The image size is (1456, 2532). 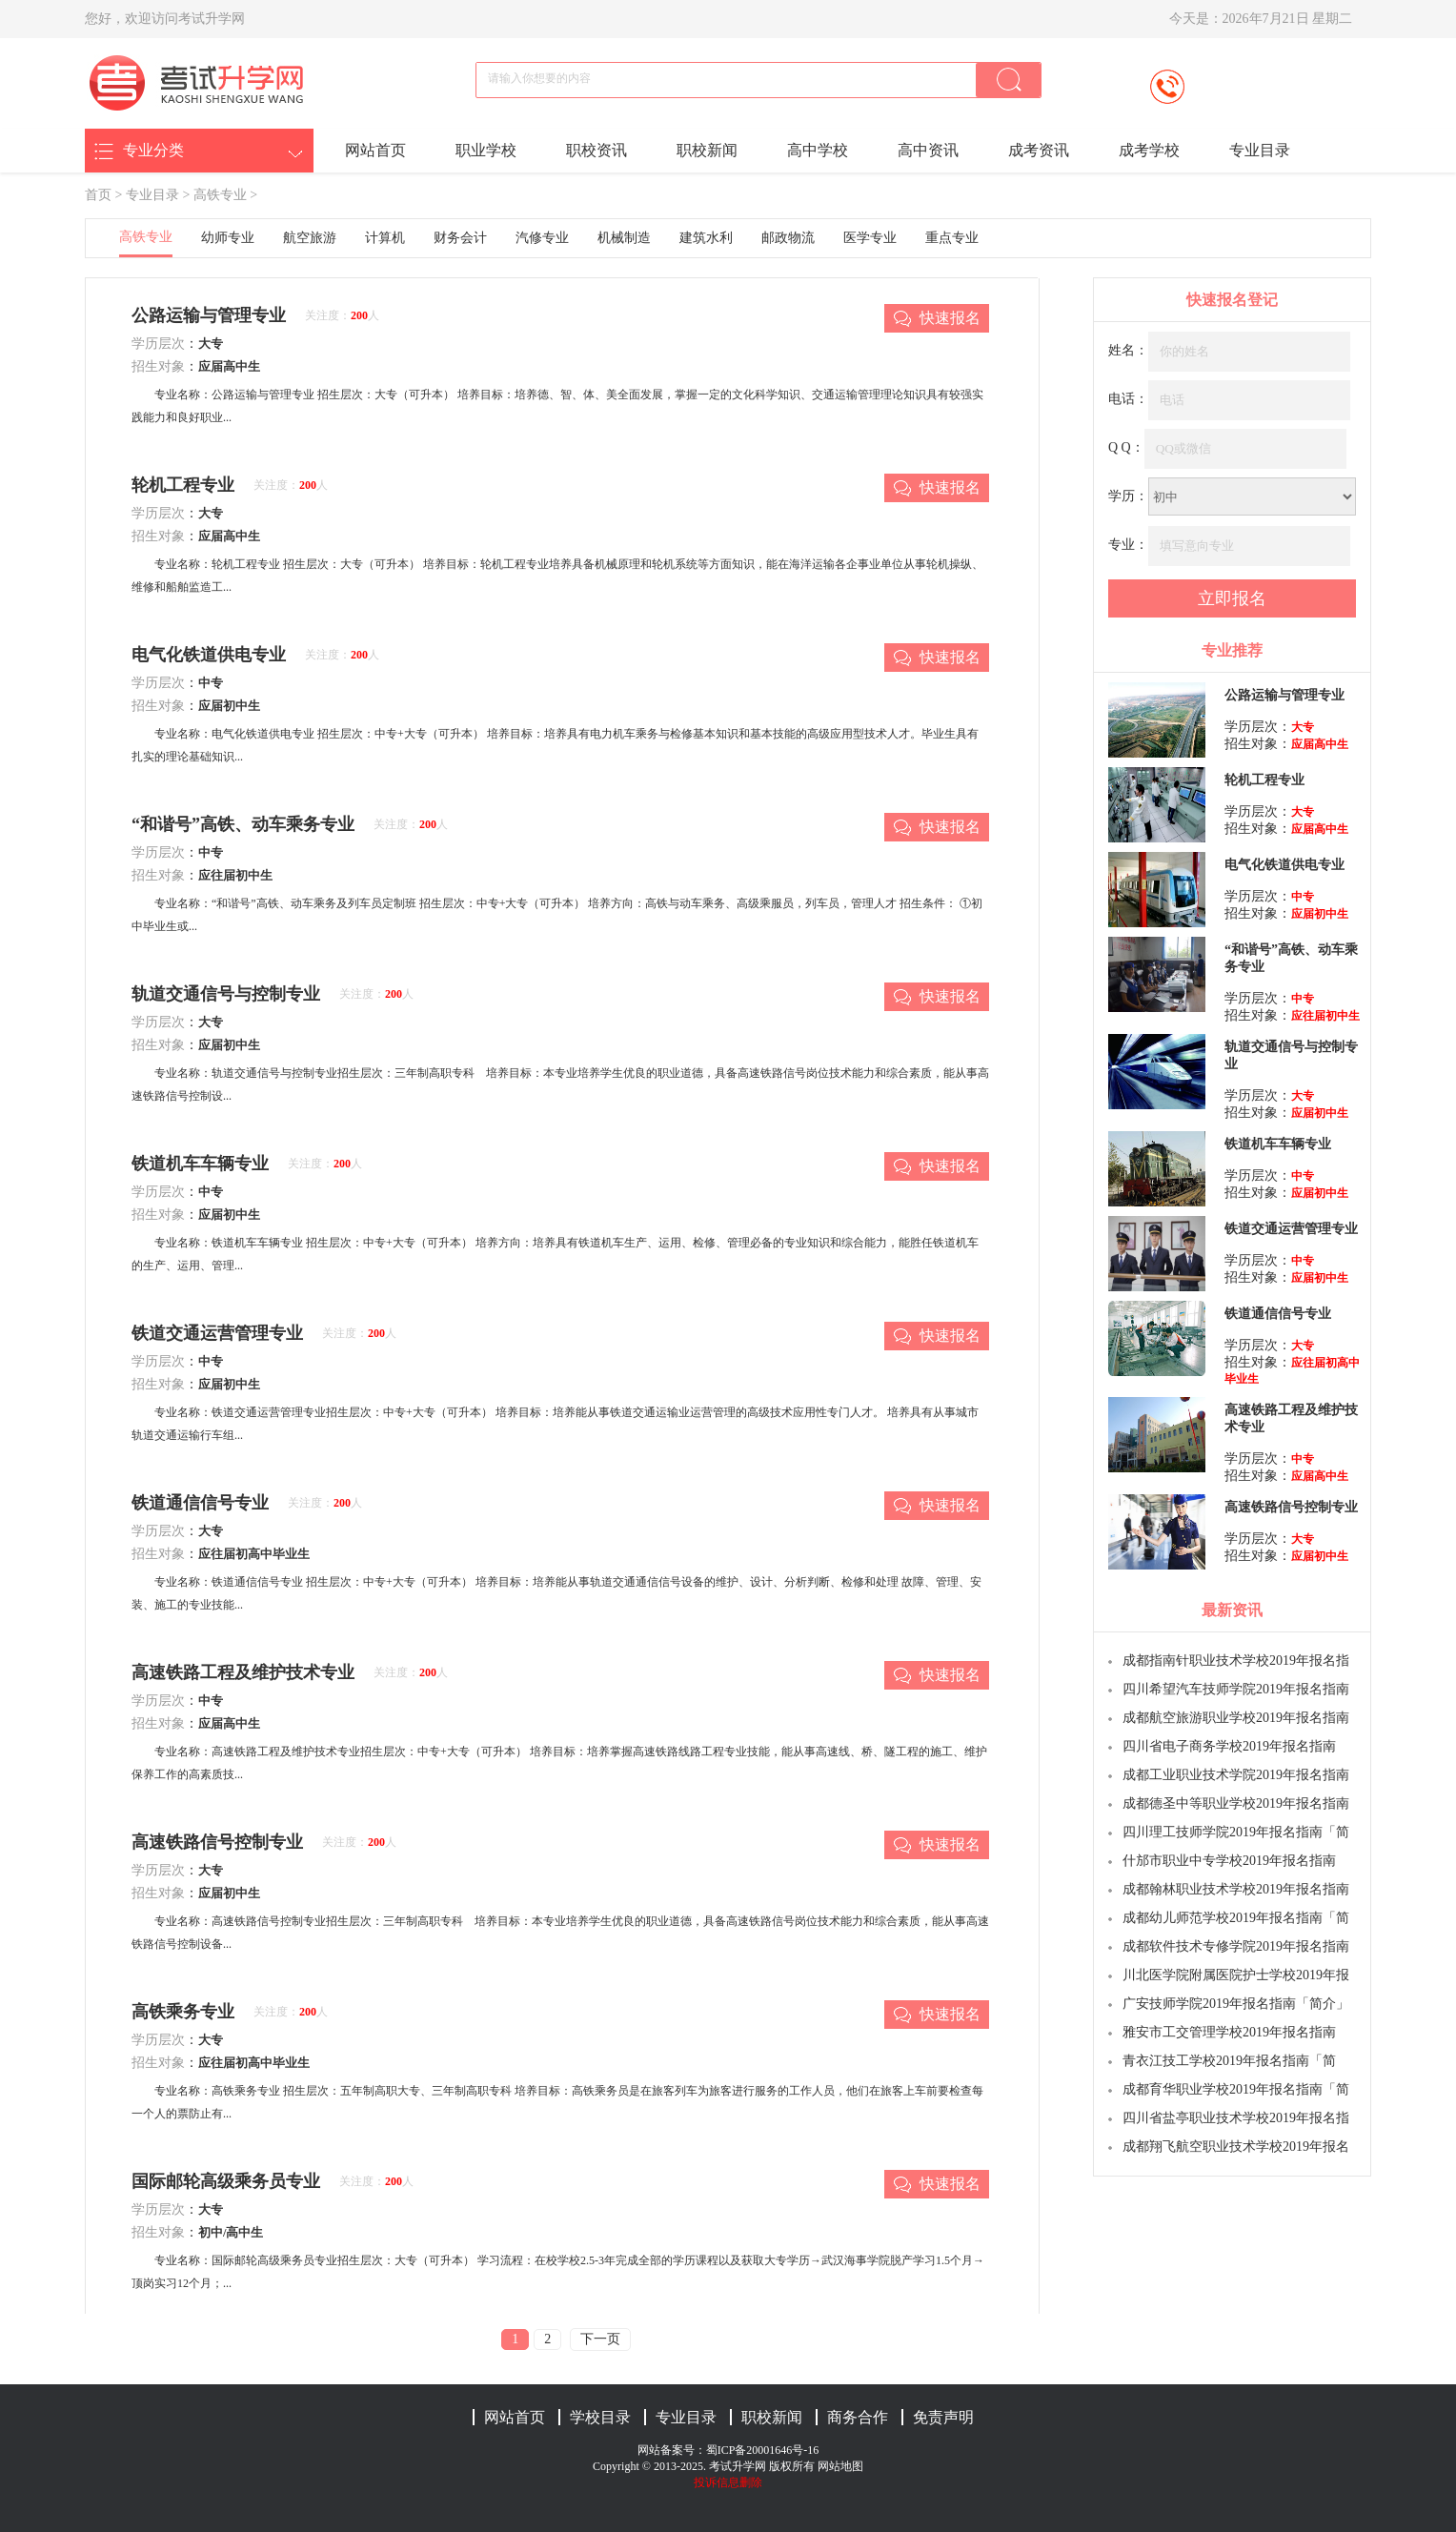 I want to click on 铁道交通运营管理专业, so click(x=217, y=1333).